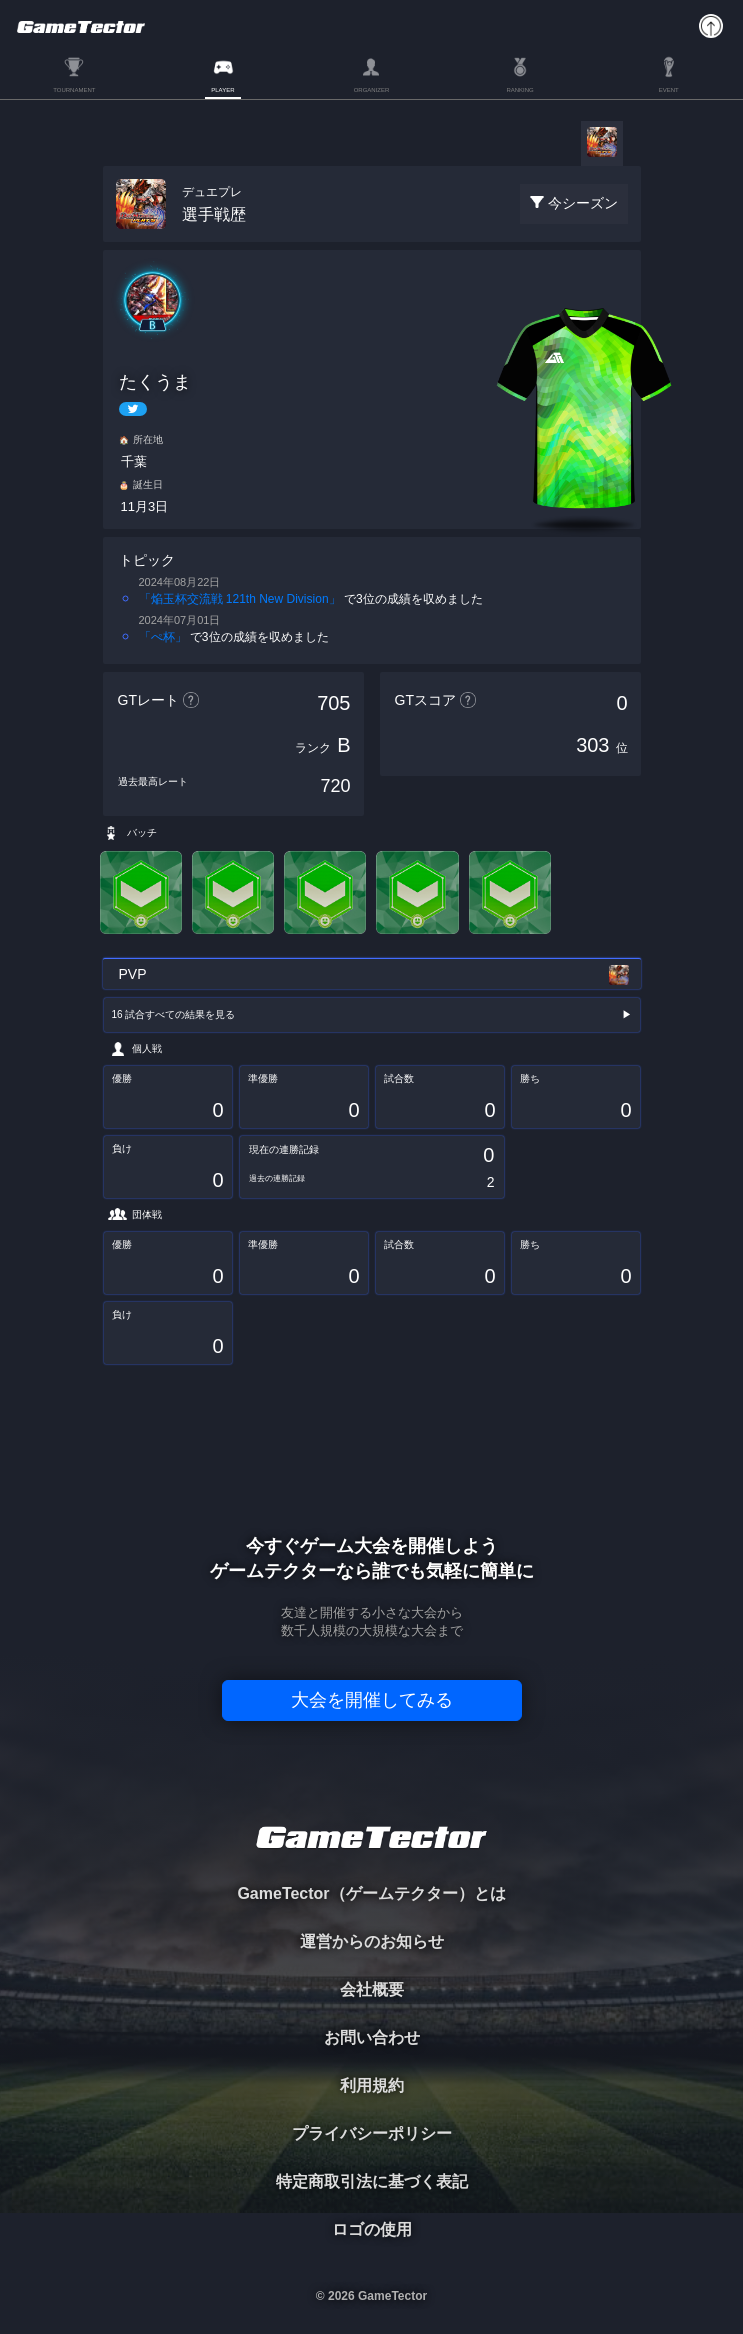  I want to click on 今シーズン, so click(583, 203).